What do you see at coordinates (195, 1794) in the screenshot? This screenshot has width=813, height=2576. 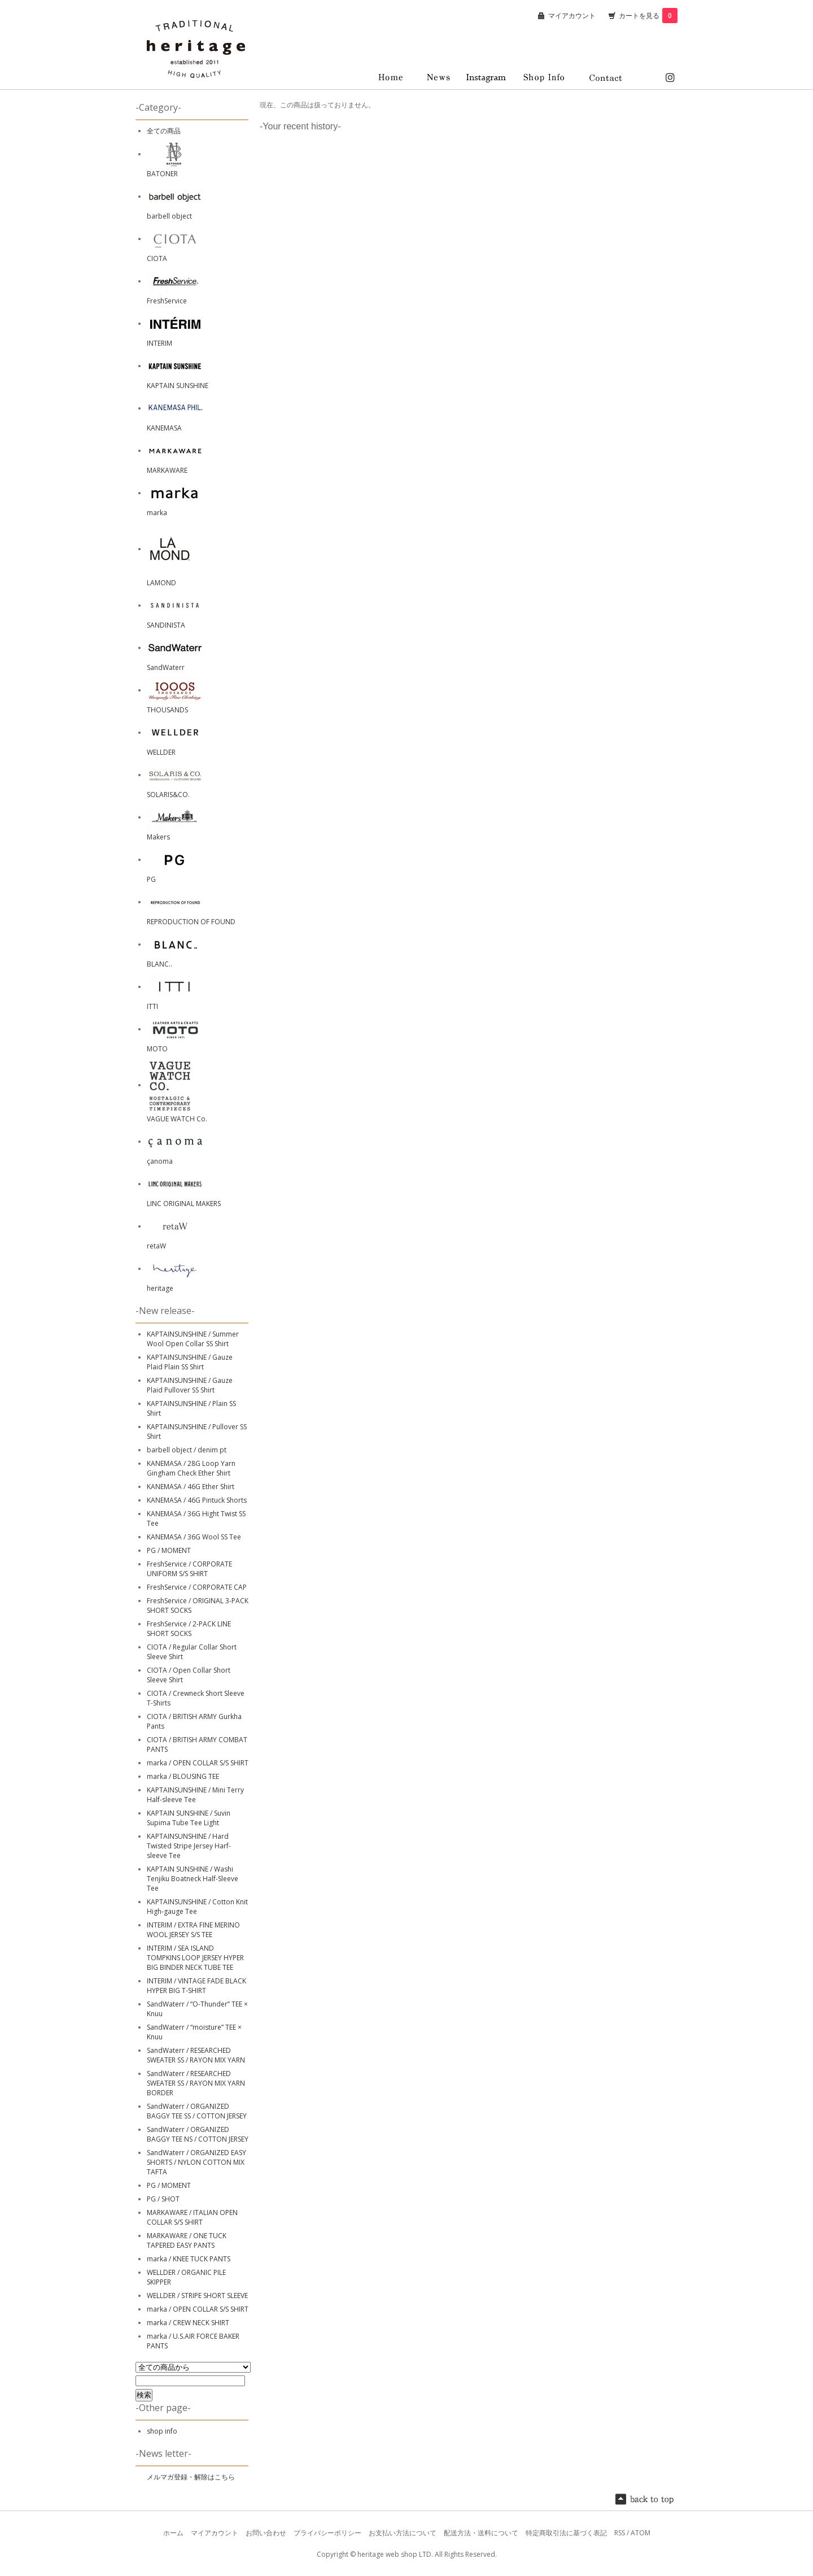 I see `KAPTAINSUNSHINE / Mini Terry Half-sleeve Tee` at bounding box center [195, 1794].